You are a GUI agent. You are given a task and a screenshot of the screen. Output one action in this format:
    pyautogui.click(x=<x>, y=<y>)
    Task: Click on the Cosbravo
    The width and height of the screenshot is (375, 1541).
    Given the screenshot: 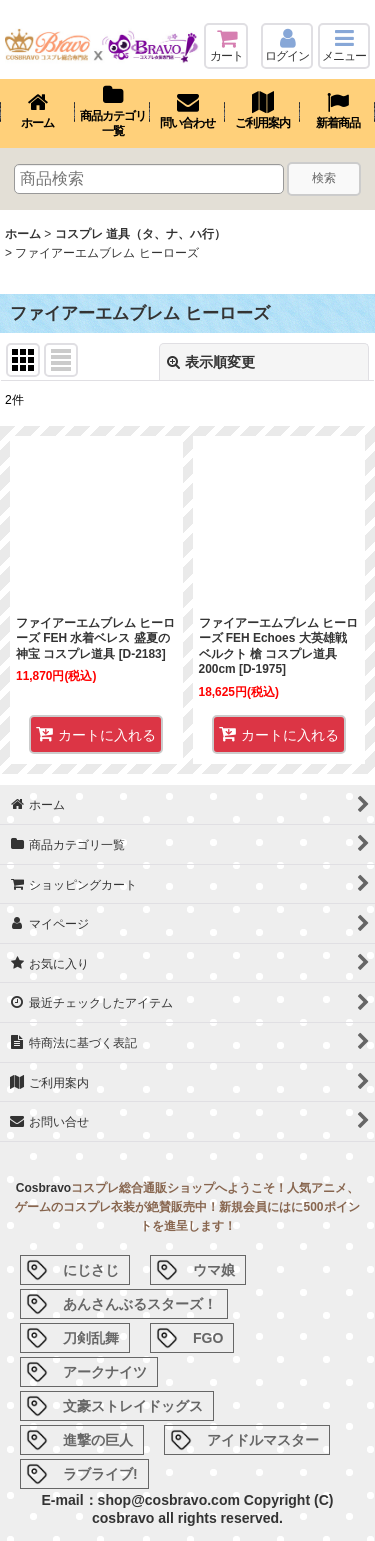 What is the action you would take?
    pyautogui.click(x=43, y=1188)
    